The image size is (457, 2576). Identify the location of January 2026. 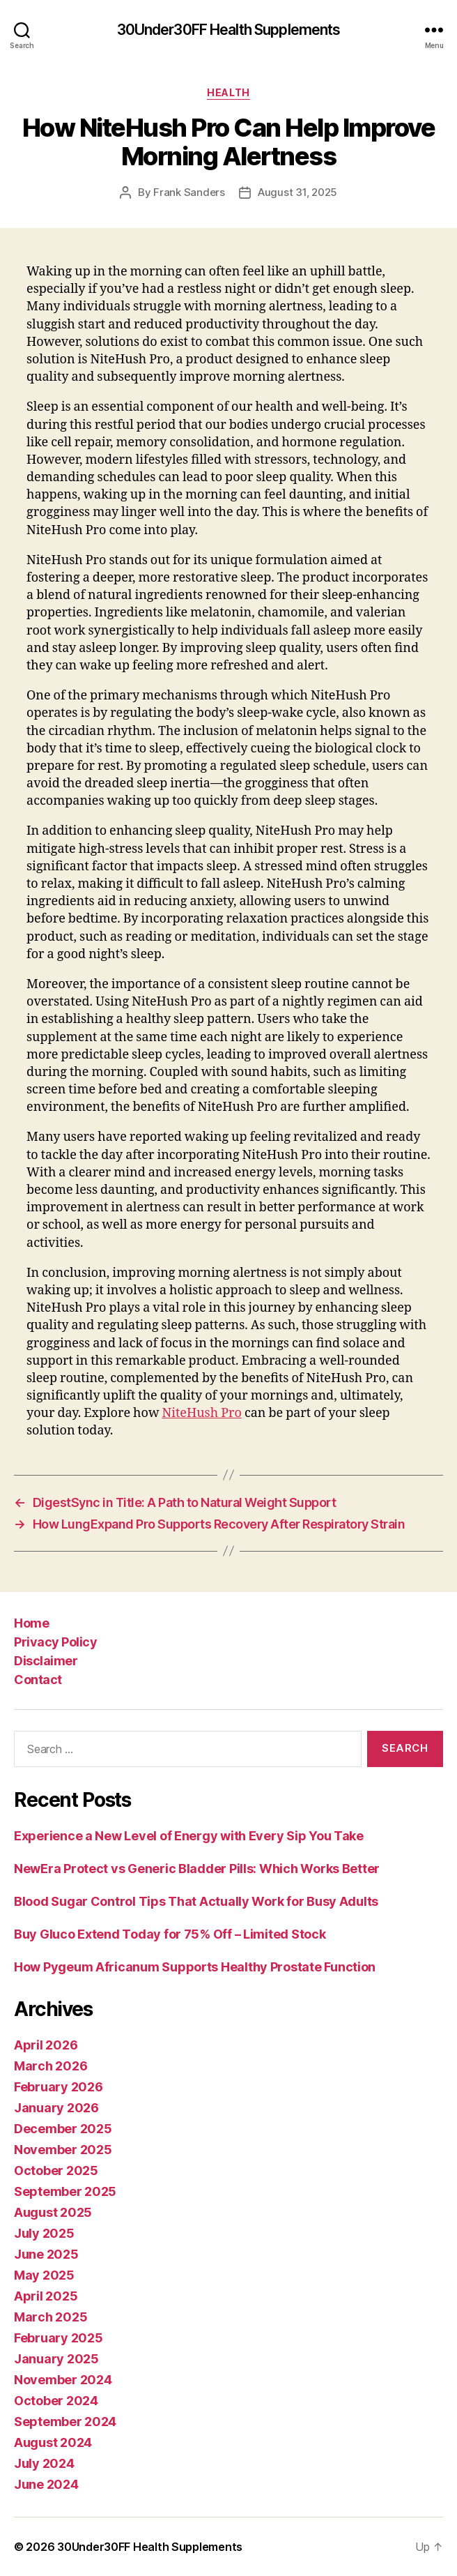
(56, 2107).